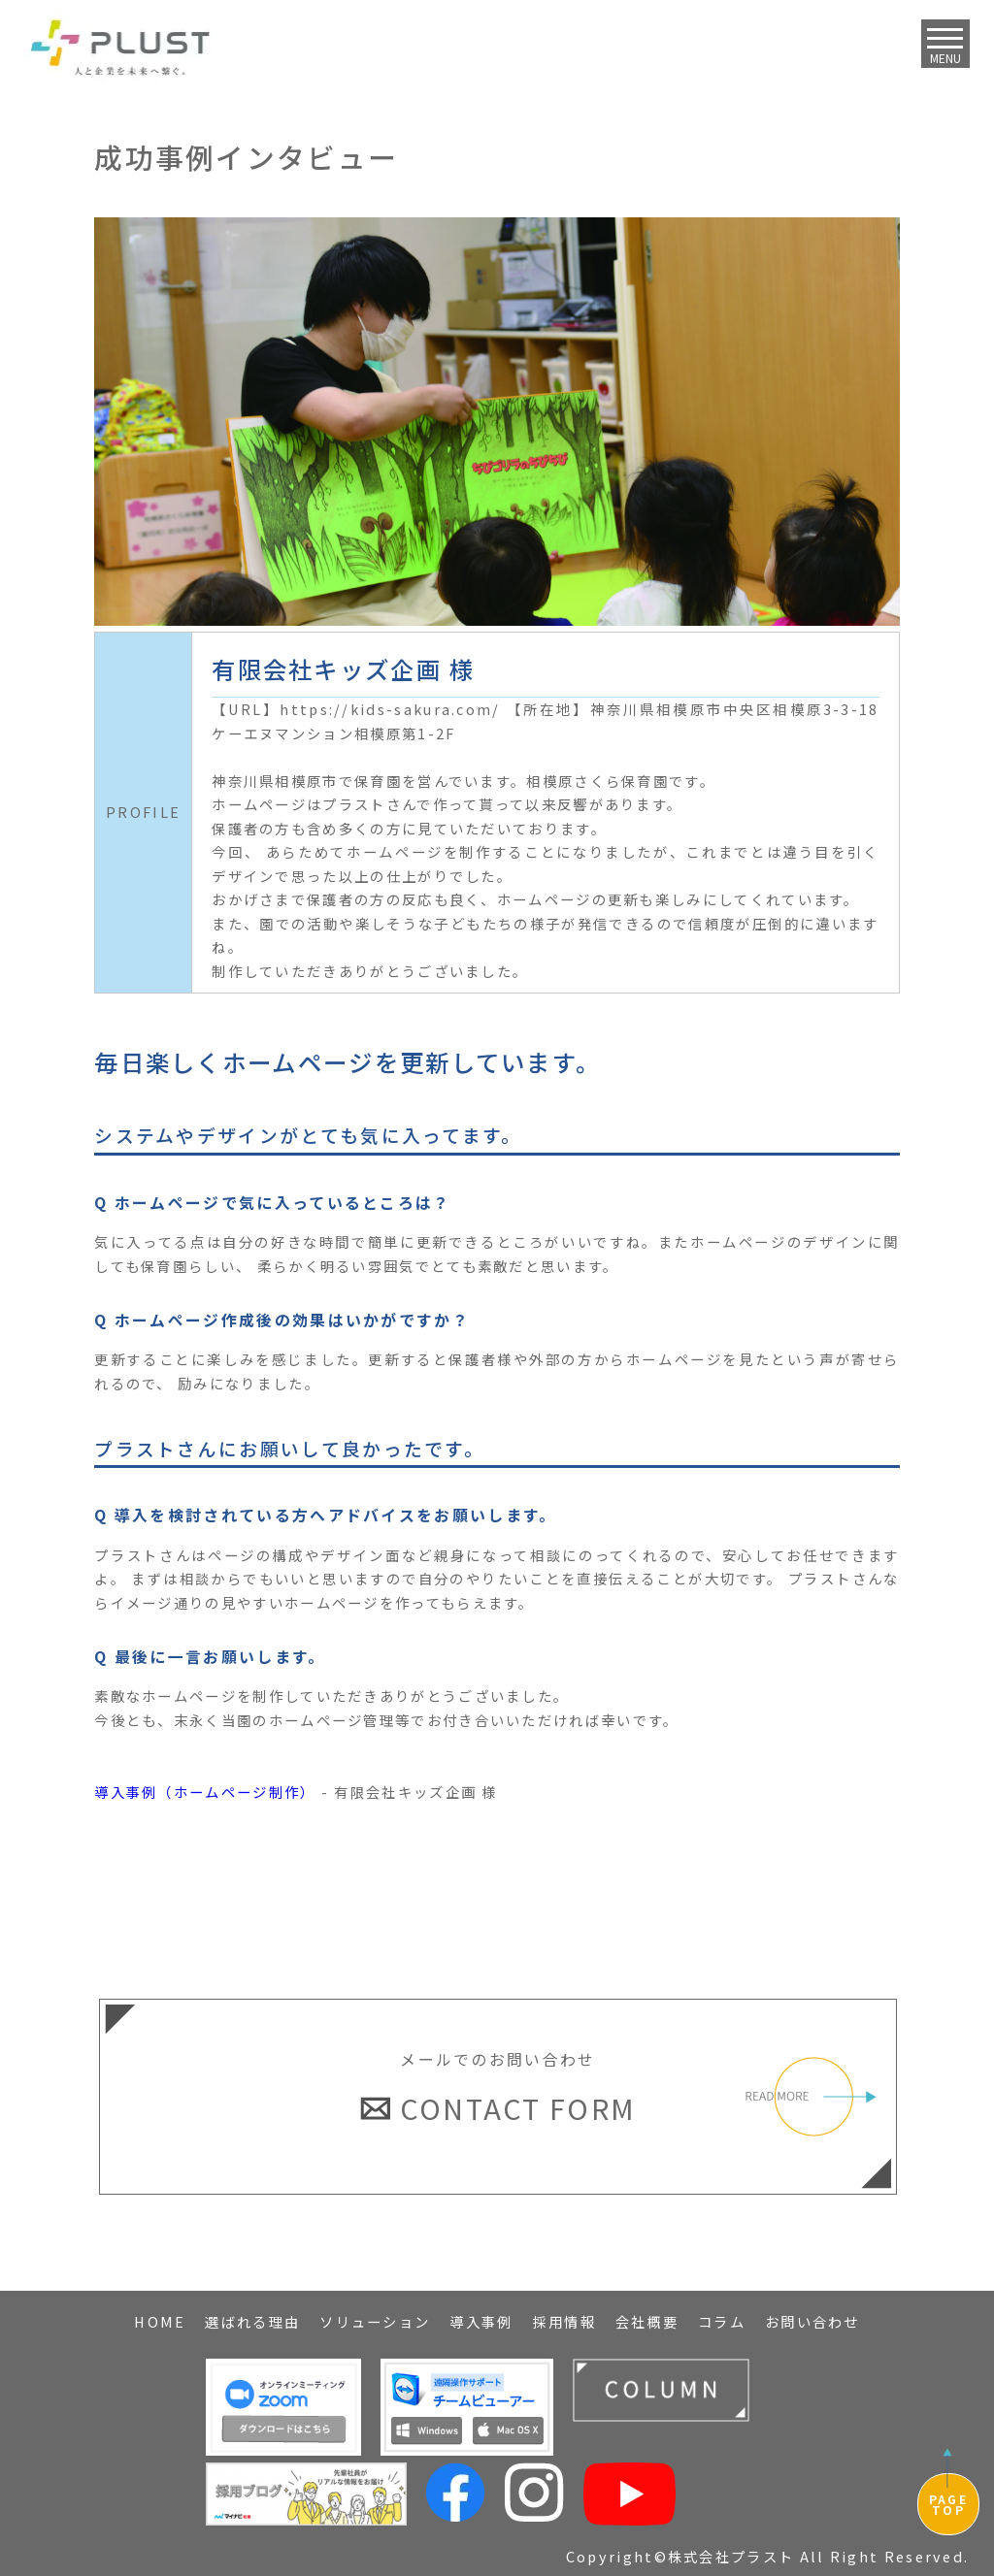 The width and height of the screenshot is (994, 2576). Describe the element at coordinates (374, 2321) in the screenshot. I see `ソリューション` at that location.